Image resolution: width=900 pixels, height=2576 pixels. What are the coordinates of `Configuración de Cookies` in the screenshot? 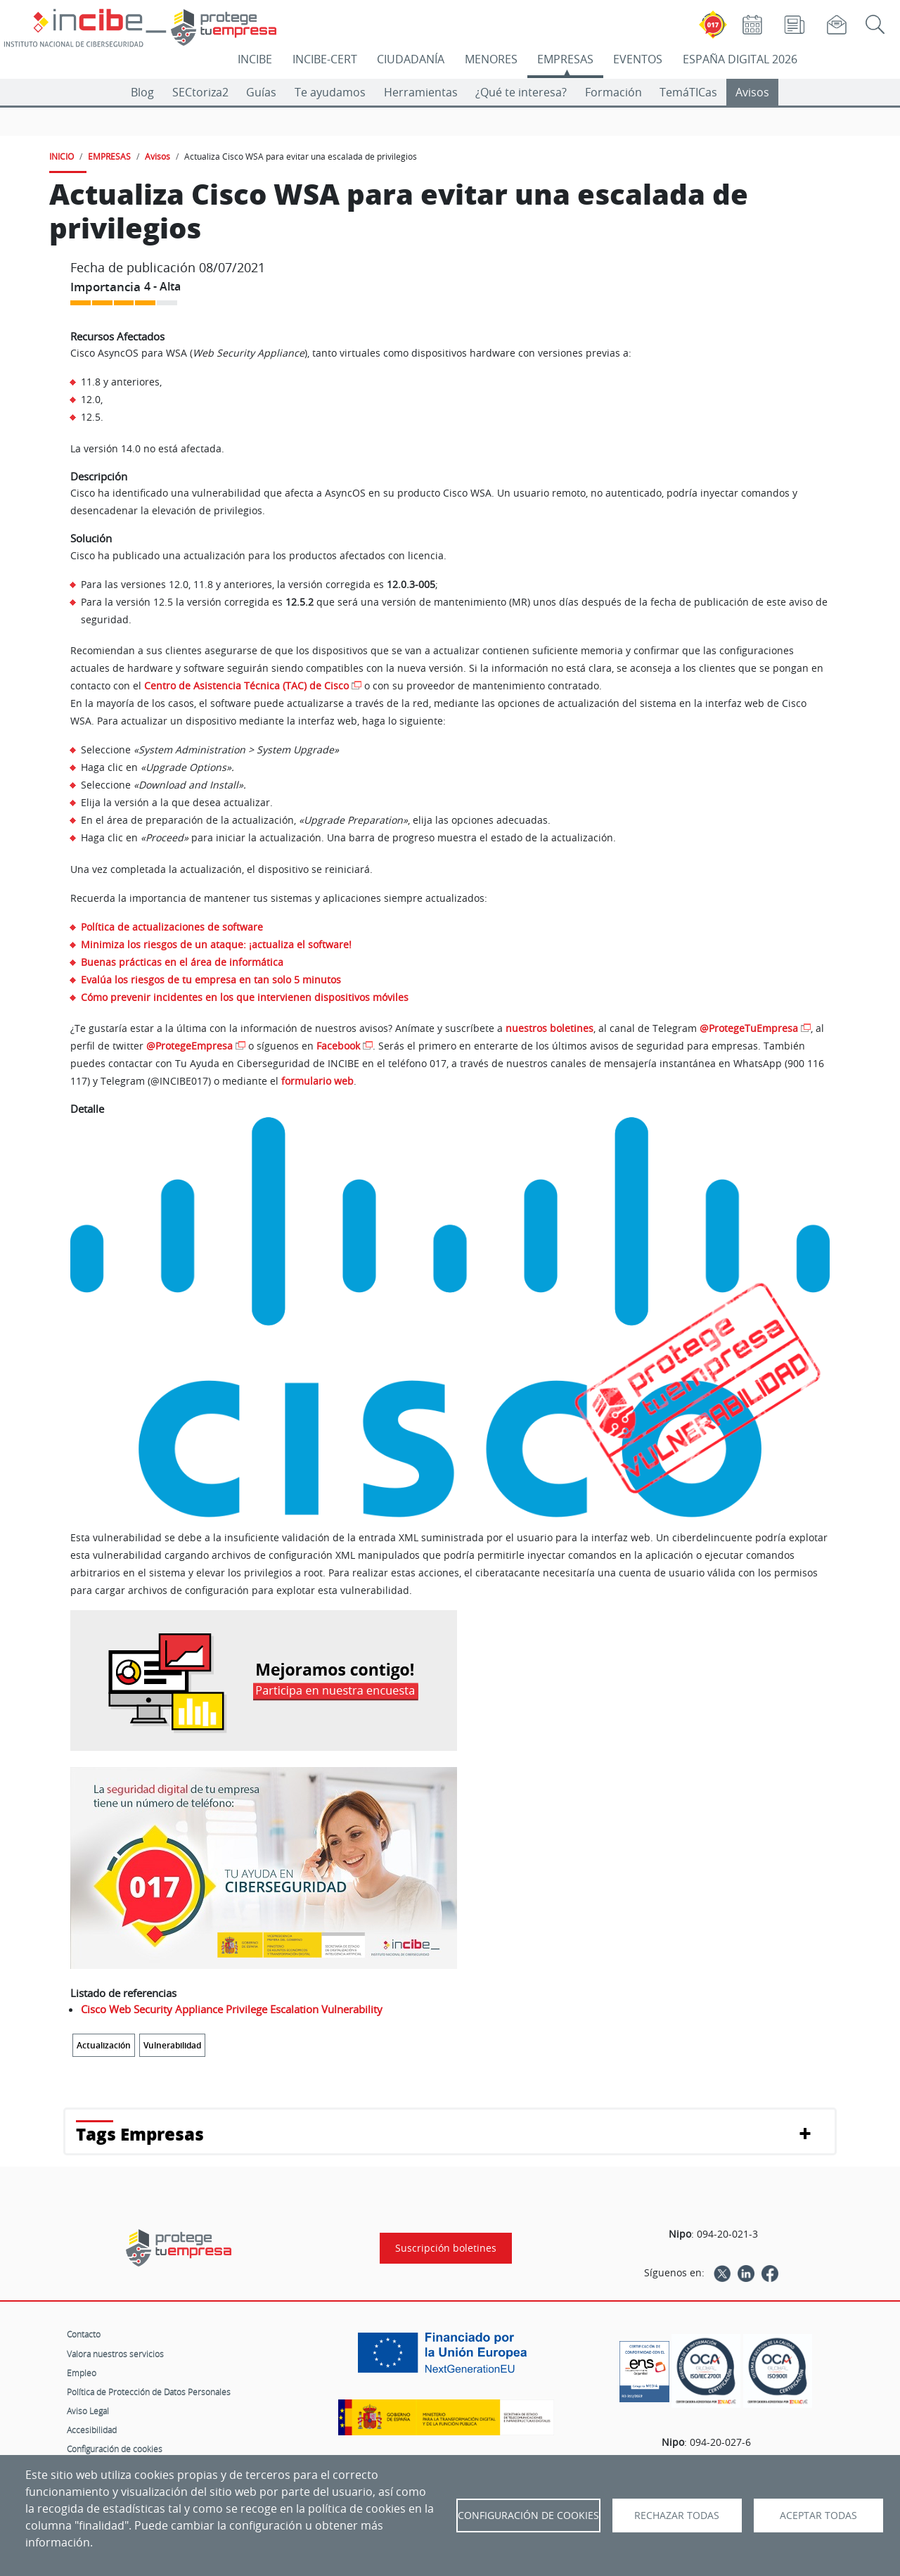 It's located at (528, 2515).